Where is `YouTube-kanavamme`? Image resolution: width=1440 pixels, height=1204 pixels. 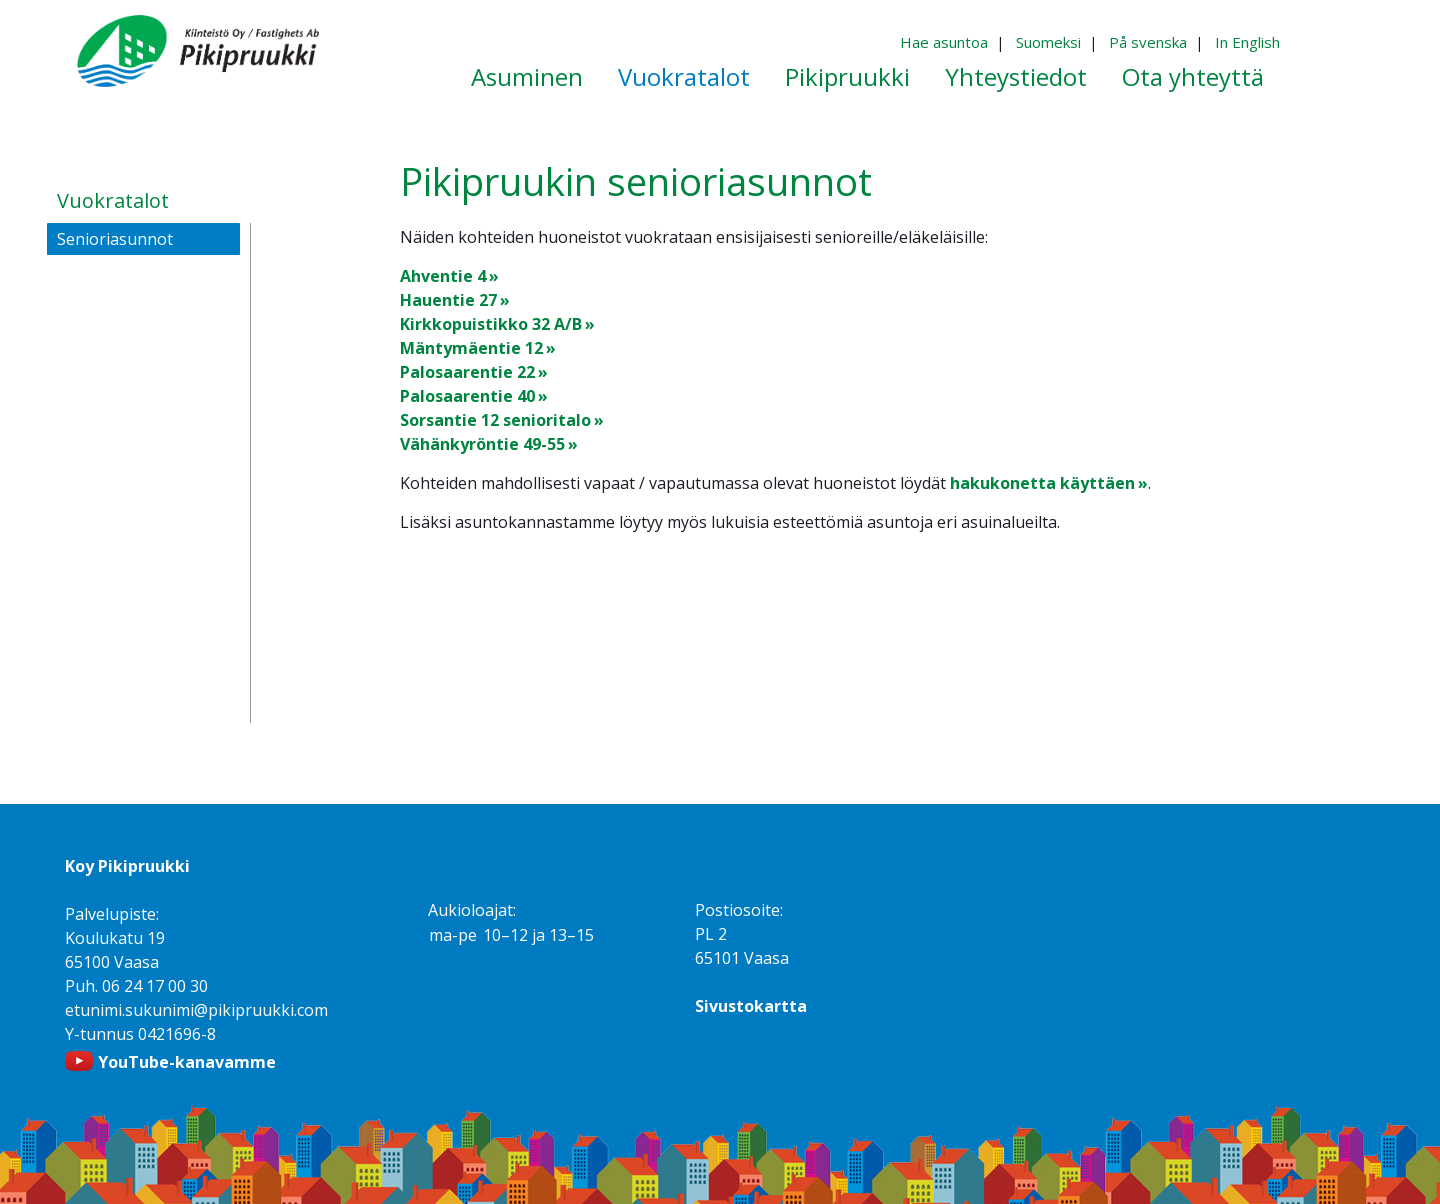
YouTube-kanavamme is located at coordinates (187, 1062).